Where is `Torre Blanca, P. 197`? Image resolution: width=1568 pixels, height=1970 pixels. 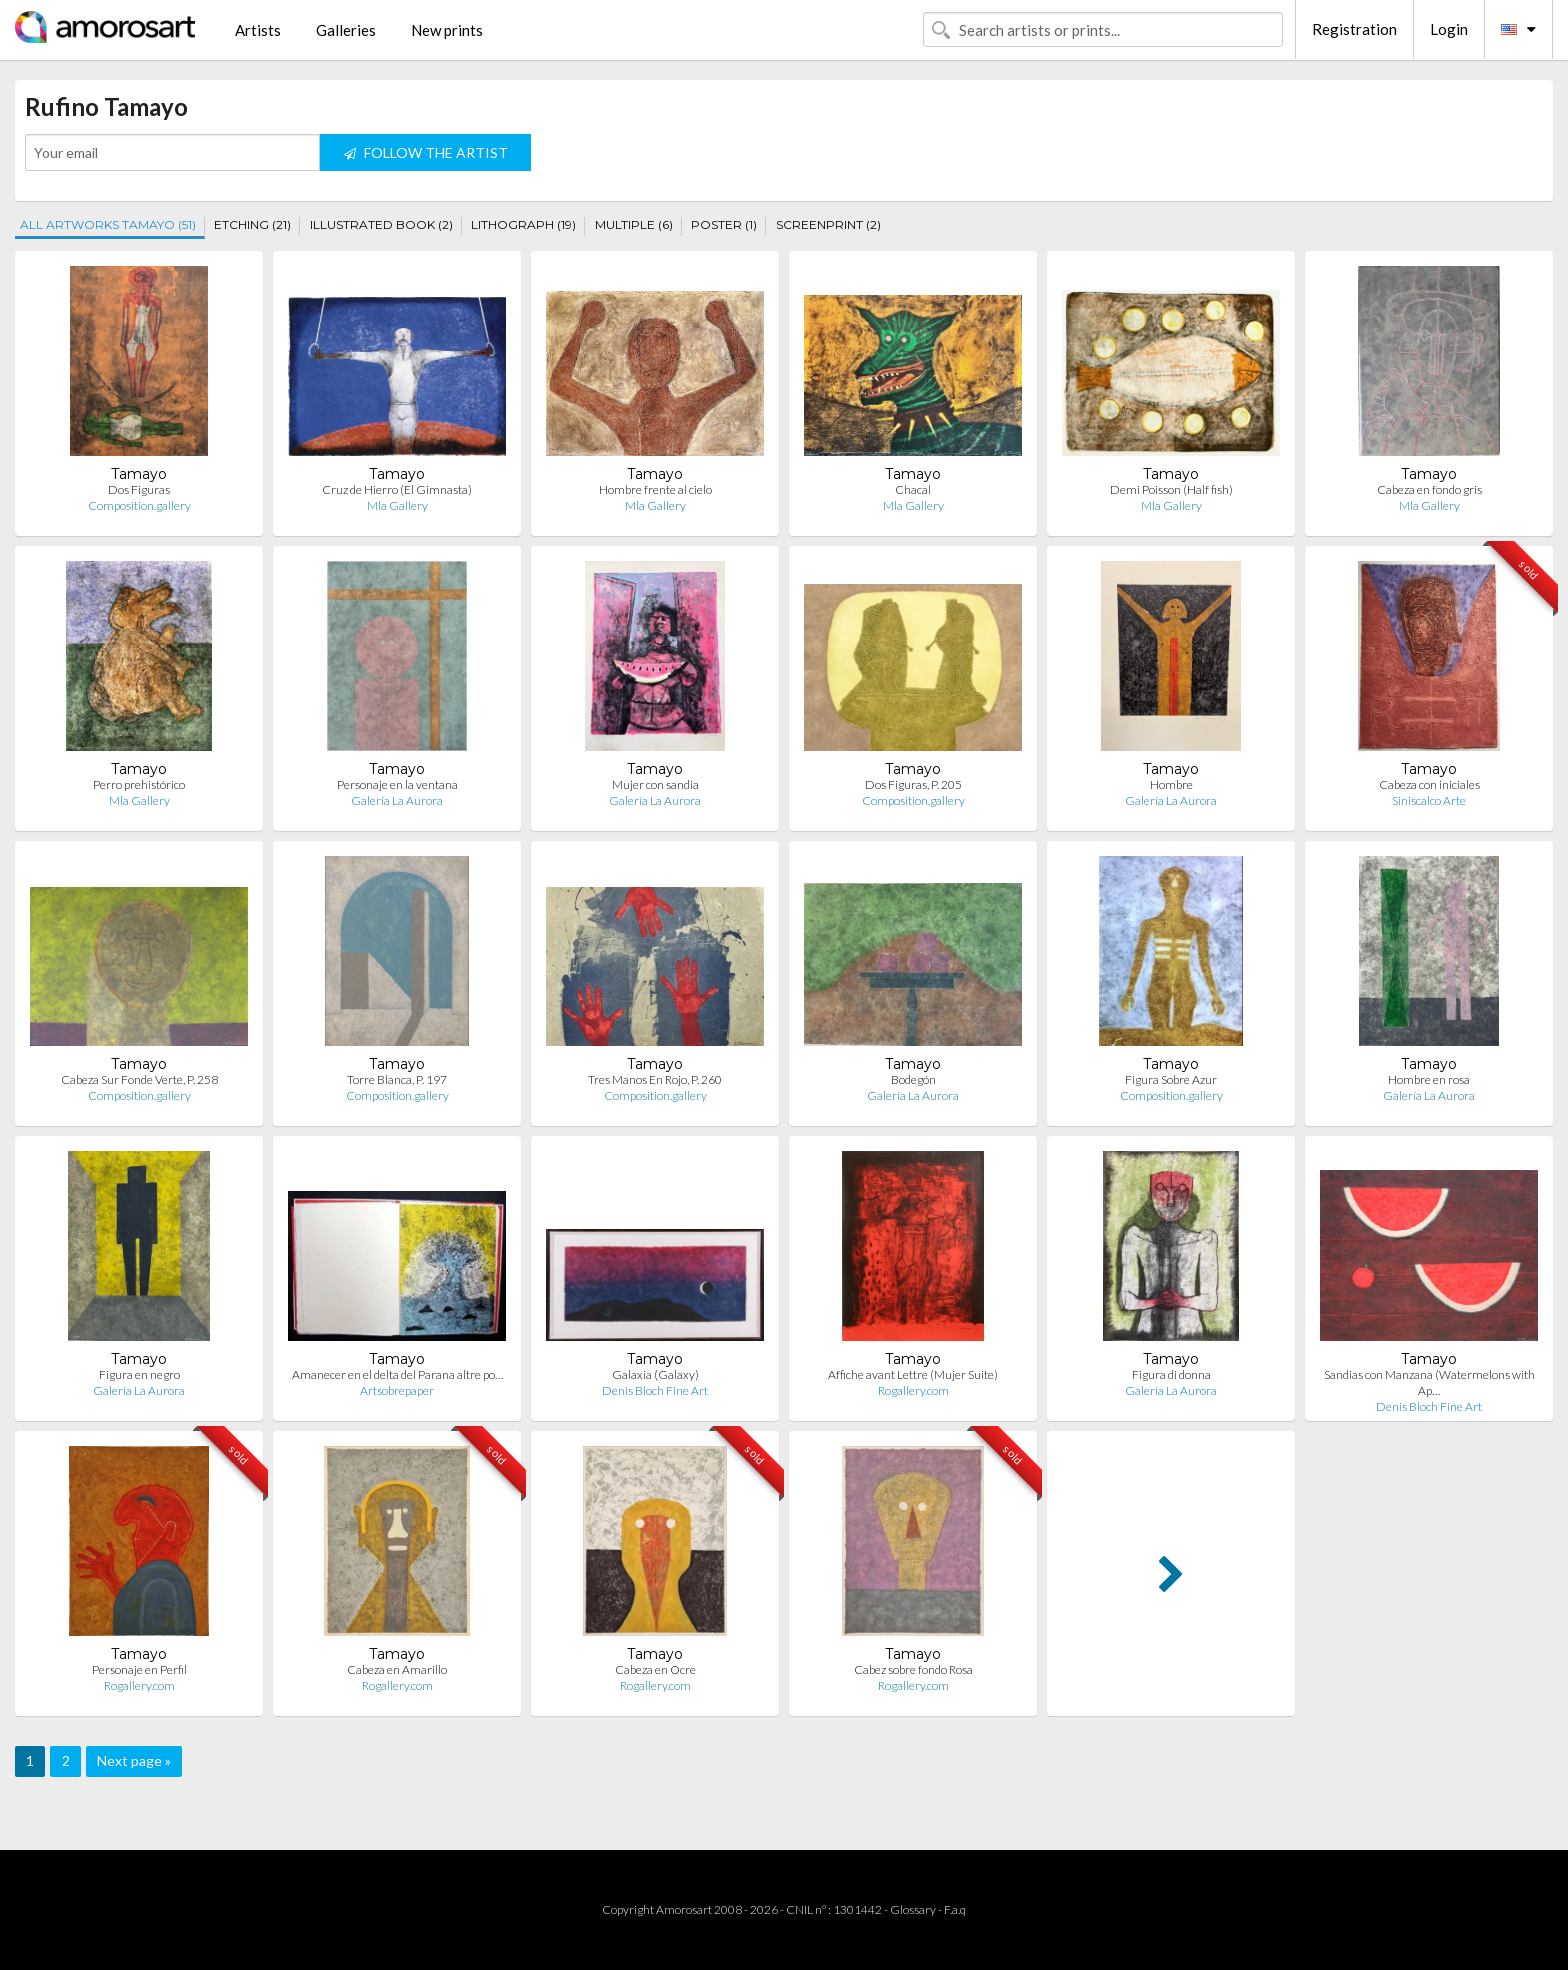 Torre Blanca, P. 197 is located at coordinates (397, 1079).